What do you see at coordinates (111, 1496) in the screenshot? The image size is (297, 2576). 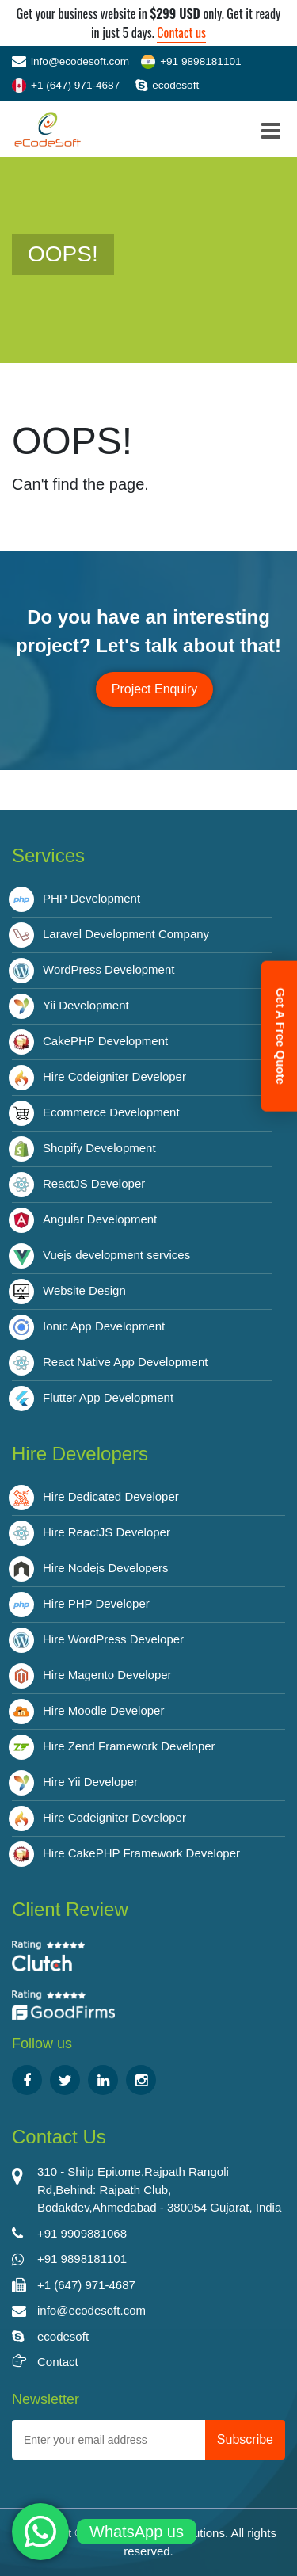 I see `Hire Dedicated Developer` at bounding box center [111, 1496].